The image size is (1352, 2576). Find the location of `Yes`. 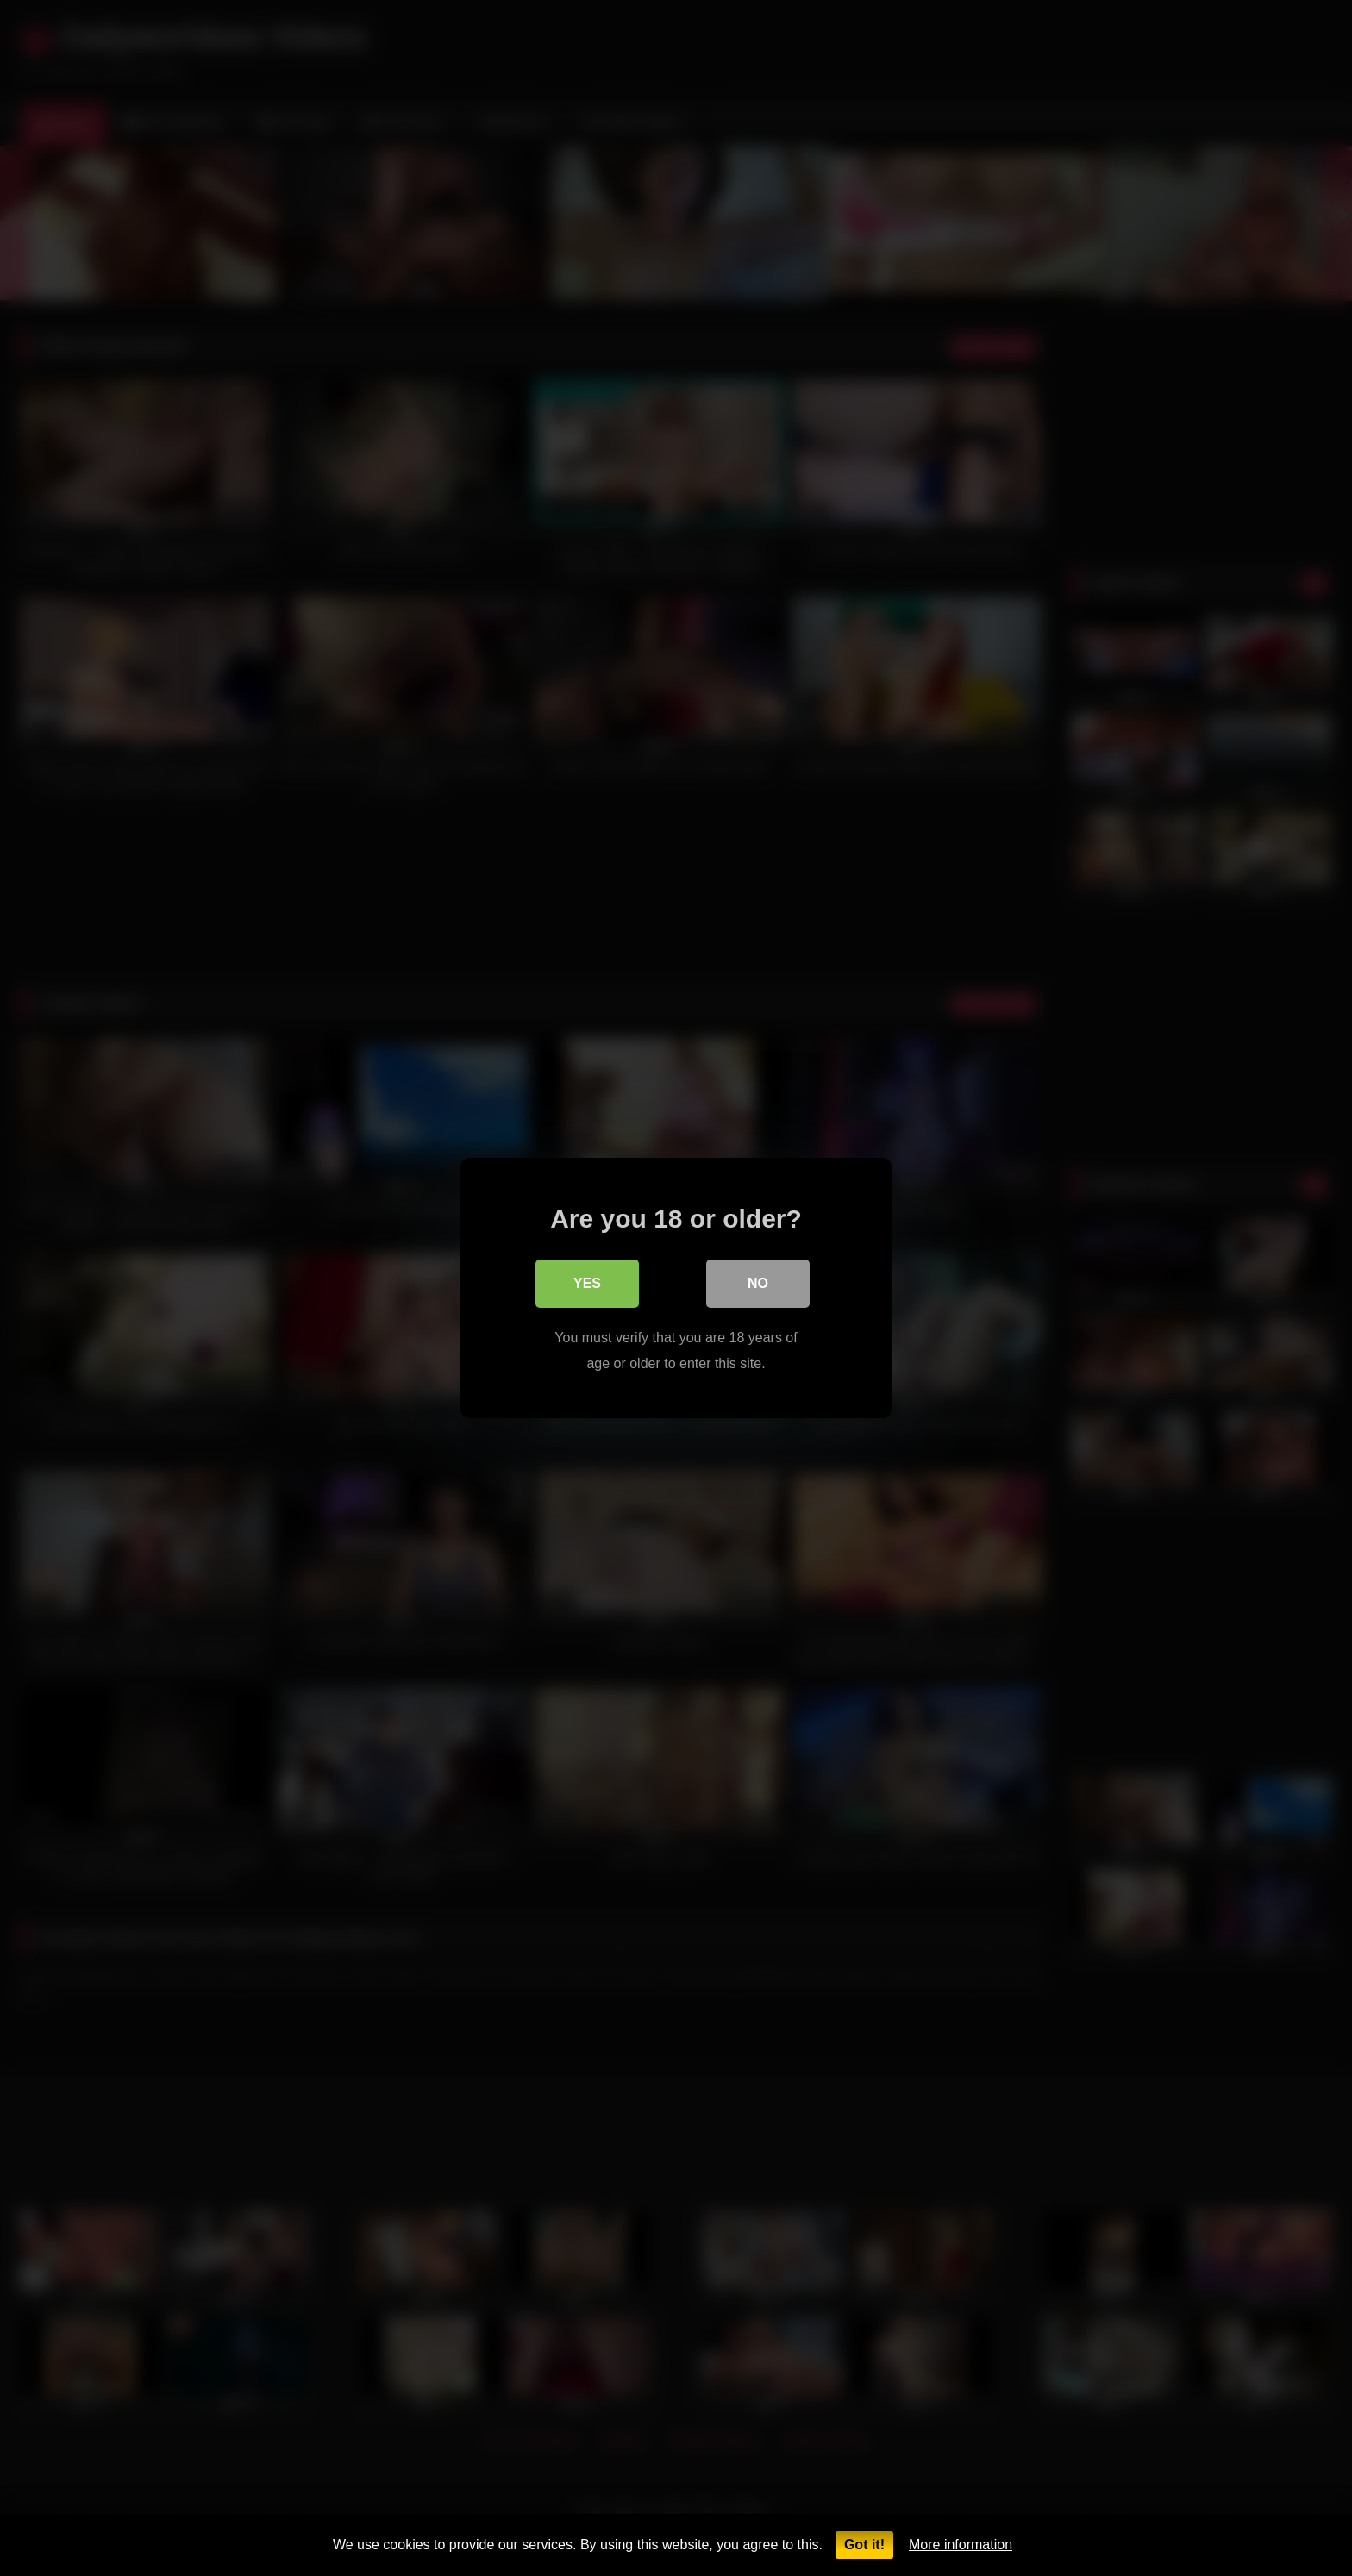

Yes is located at coordinates (587, 1283).